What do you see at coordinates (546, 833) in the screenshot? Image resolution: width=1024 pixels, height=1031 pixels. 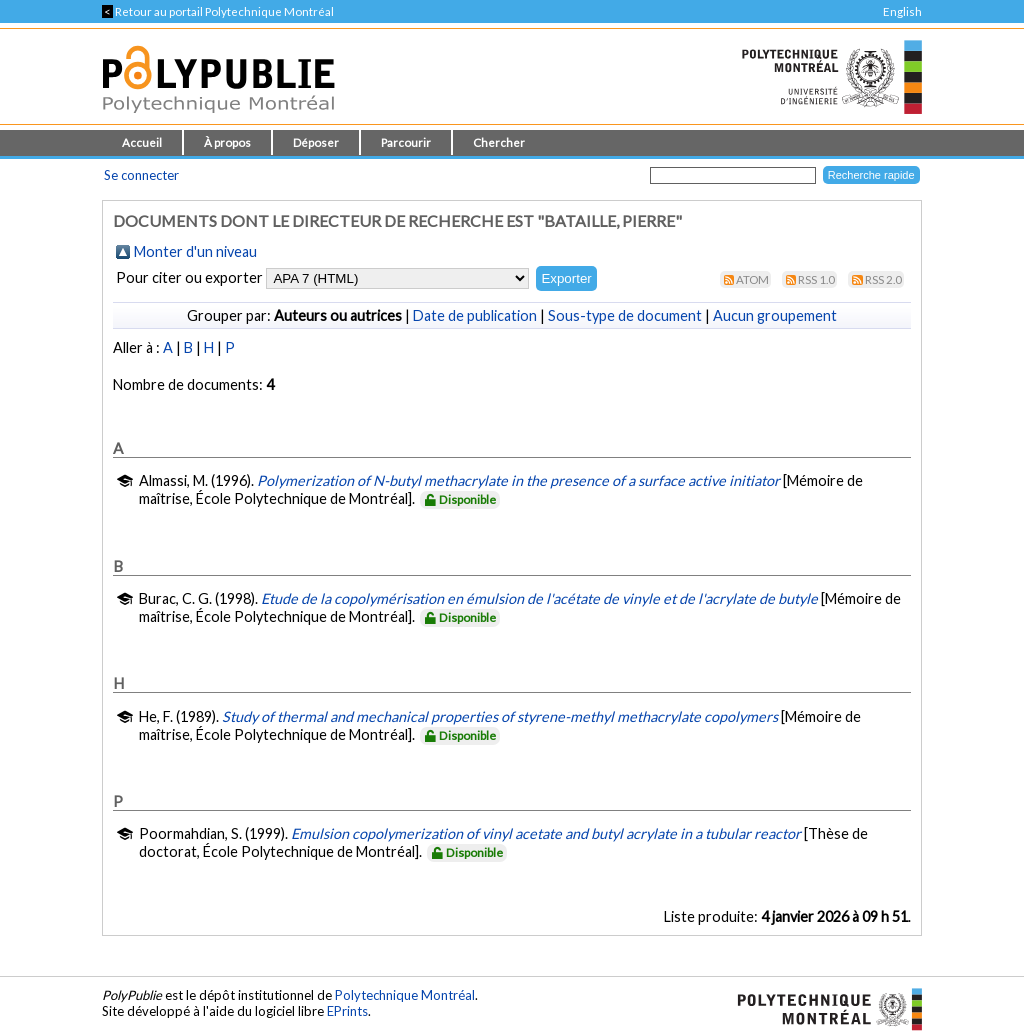 I see `Emulsion copolymerization of vinyl acetate and butyl acrylate in a tubular reactor` at bounding box center [546, 833].